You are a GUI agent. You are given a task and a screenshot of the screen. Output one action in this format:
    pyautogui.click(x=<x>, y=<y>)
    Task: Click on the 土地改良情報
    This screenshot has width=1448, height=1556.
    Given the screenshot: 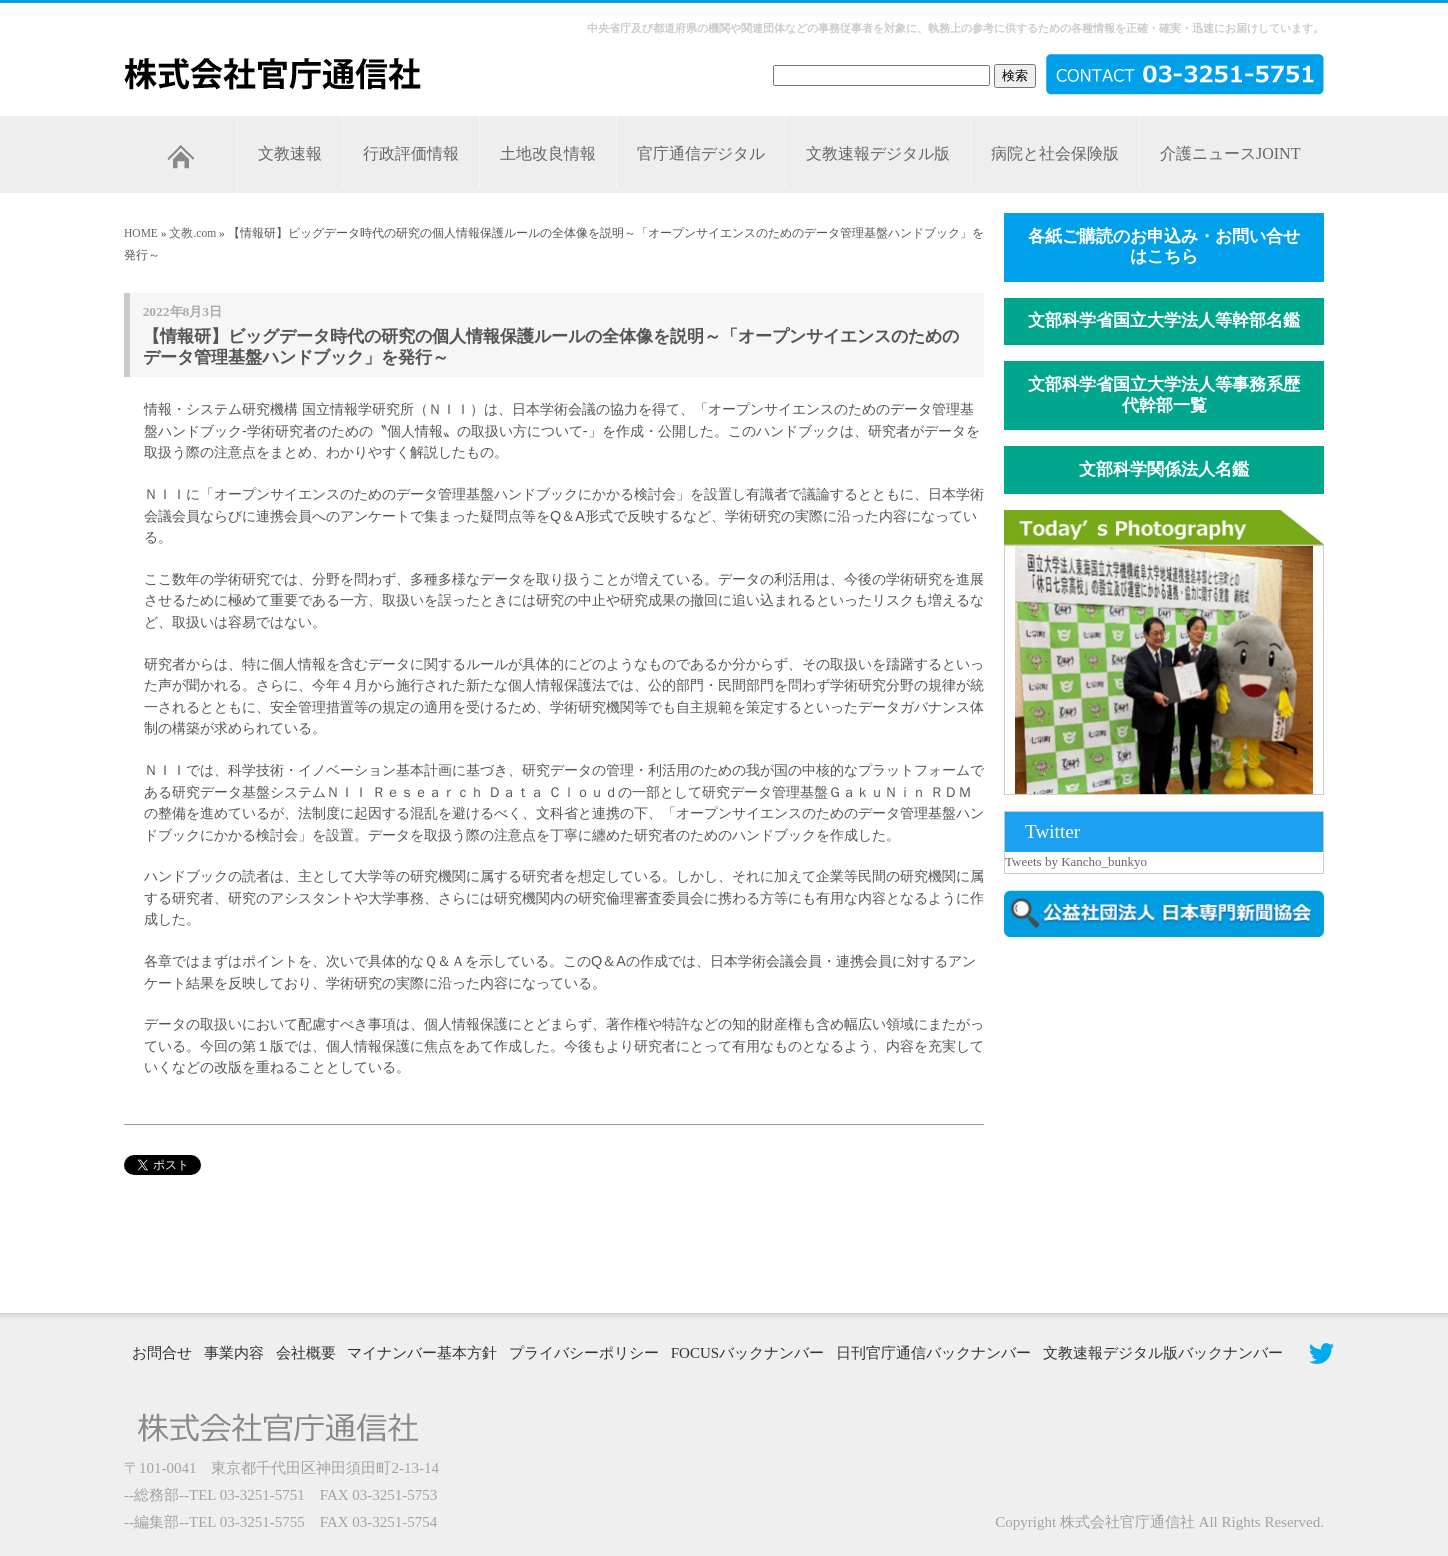 What is the action you would take?
    pyautogui.click(x=548, y=153)
    